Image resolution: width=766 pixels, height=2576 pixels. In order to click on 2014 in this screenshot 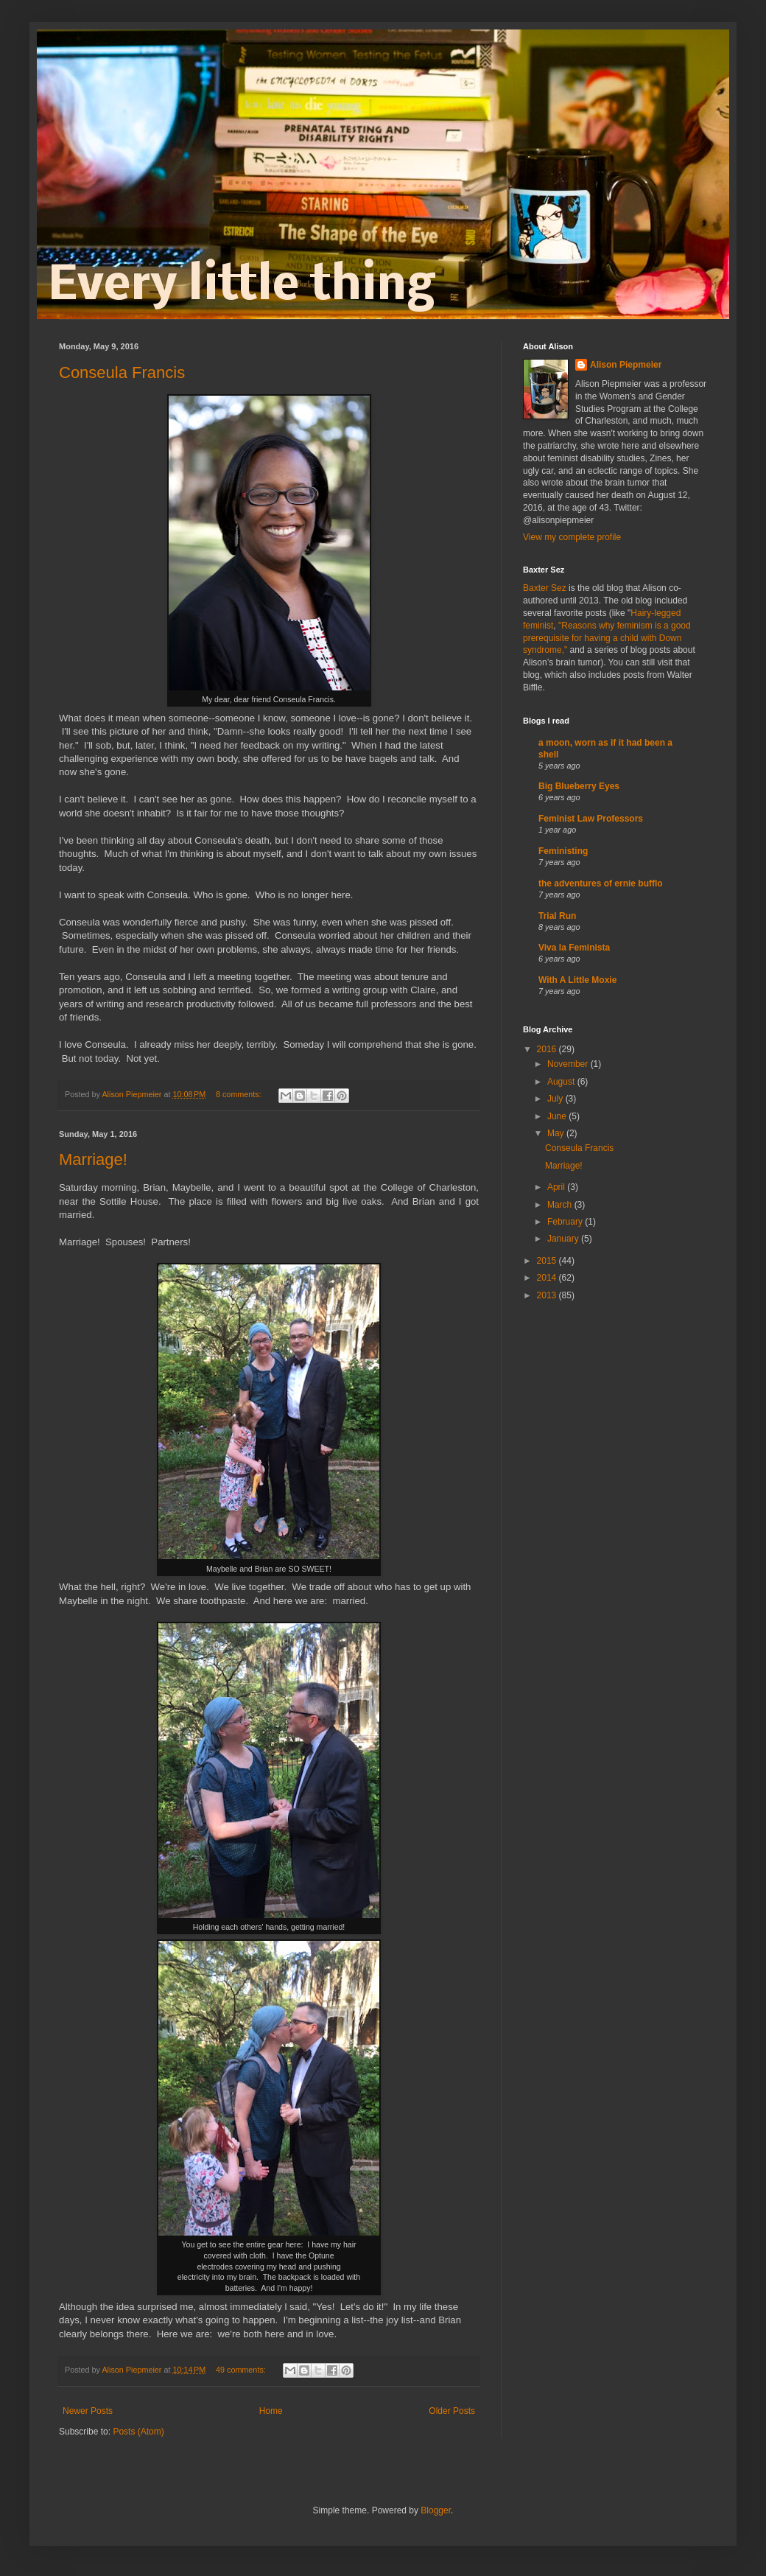, I will do `click(548, 1278)`.